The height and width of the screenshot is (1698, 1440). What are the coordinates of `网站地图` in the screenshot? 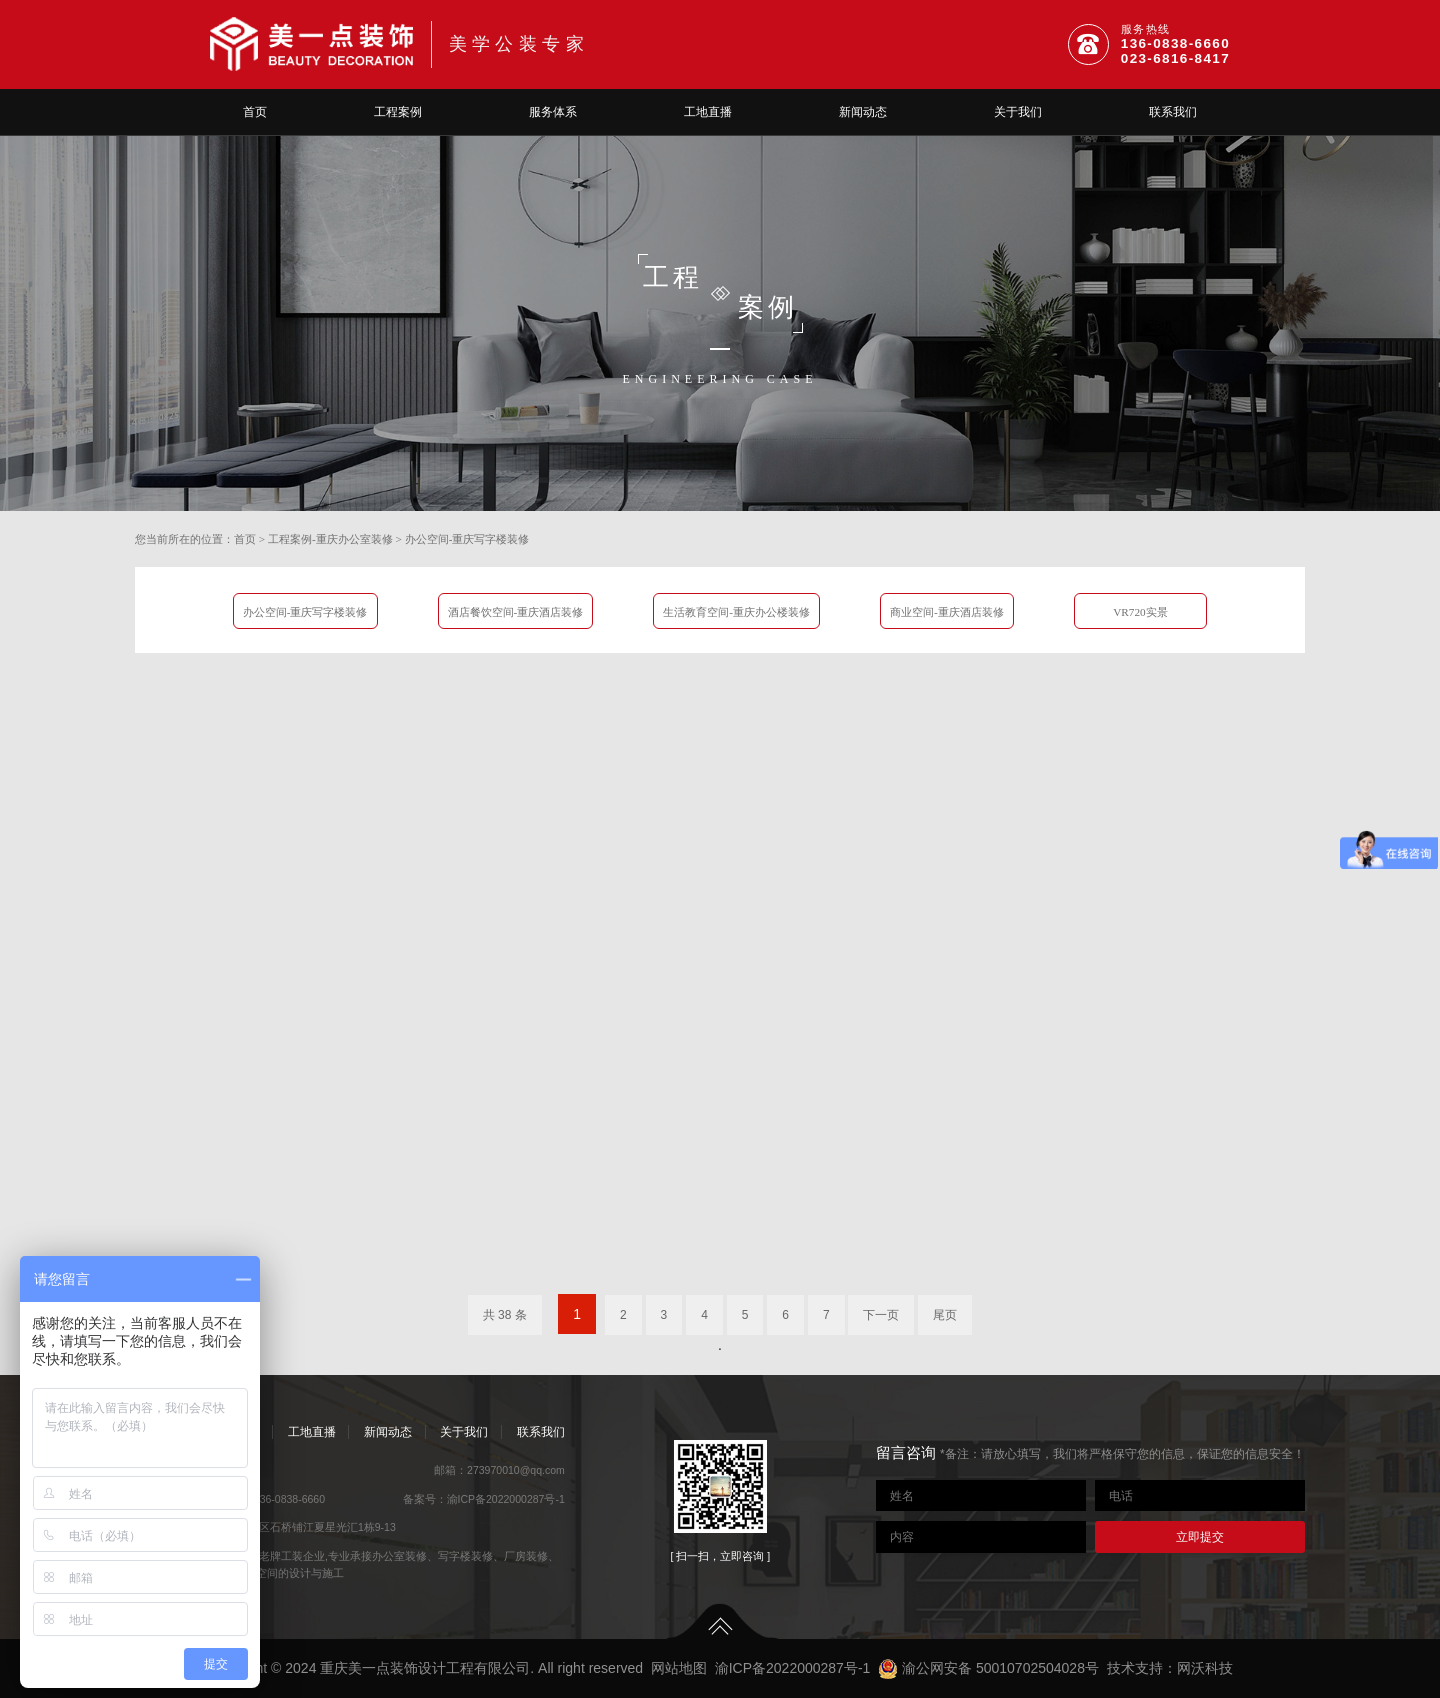 It's located at (679, 1668).